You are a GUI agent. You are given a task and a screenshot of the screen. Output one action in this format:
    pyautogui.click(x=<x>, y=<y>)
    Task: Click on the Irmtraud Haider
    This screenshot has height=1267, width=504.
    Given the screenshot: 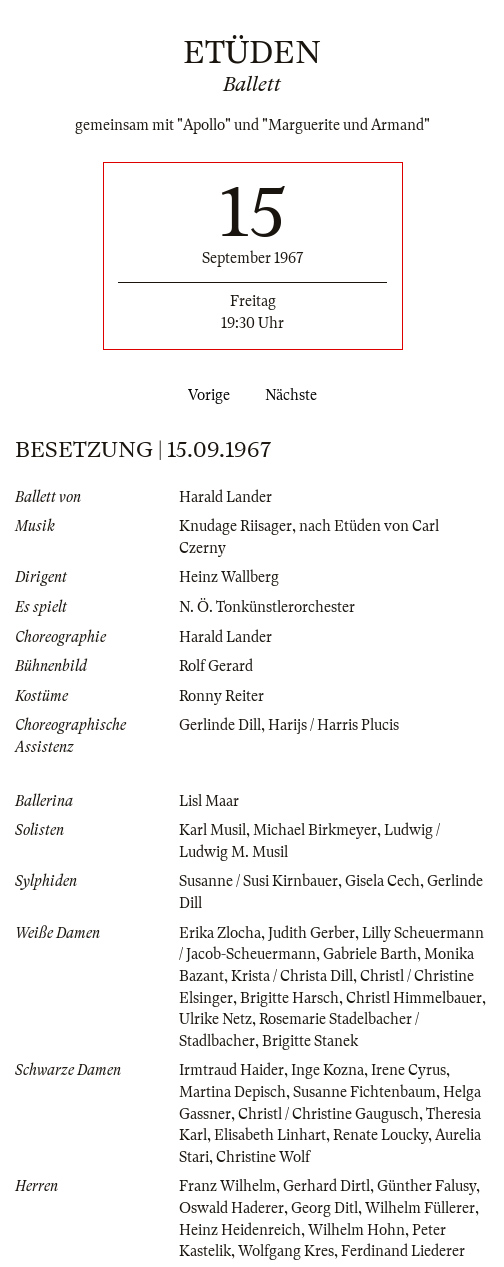 What is the action you would take?
    pyautogui.click(x=231, y=1070)
    